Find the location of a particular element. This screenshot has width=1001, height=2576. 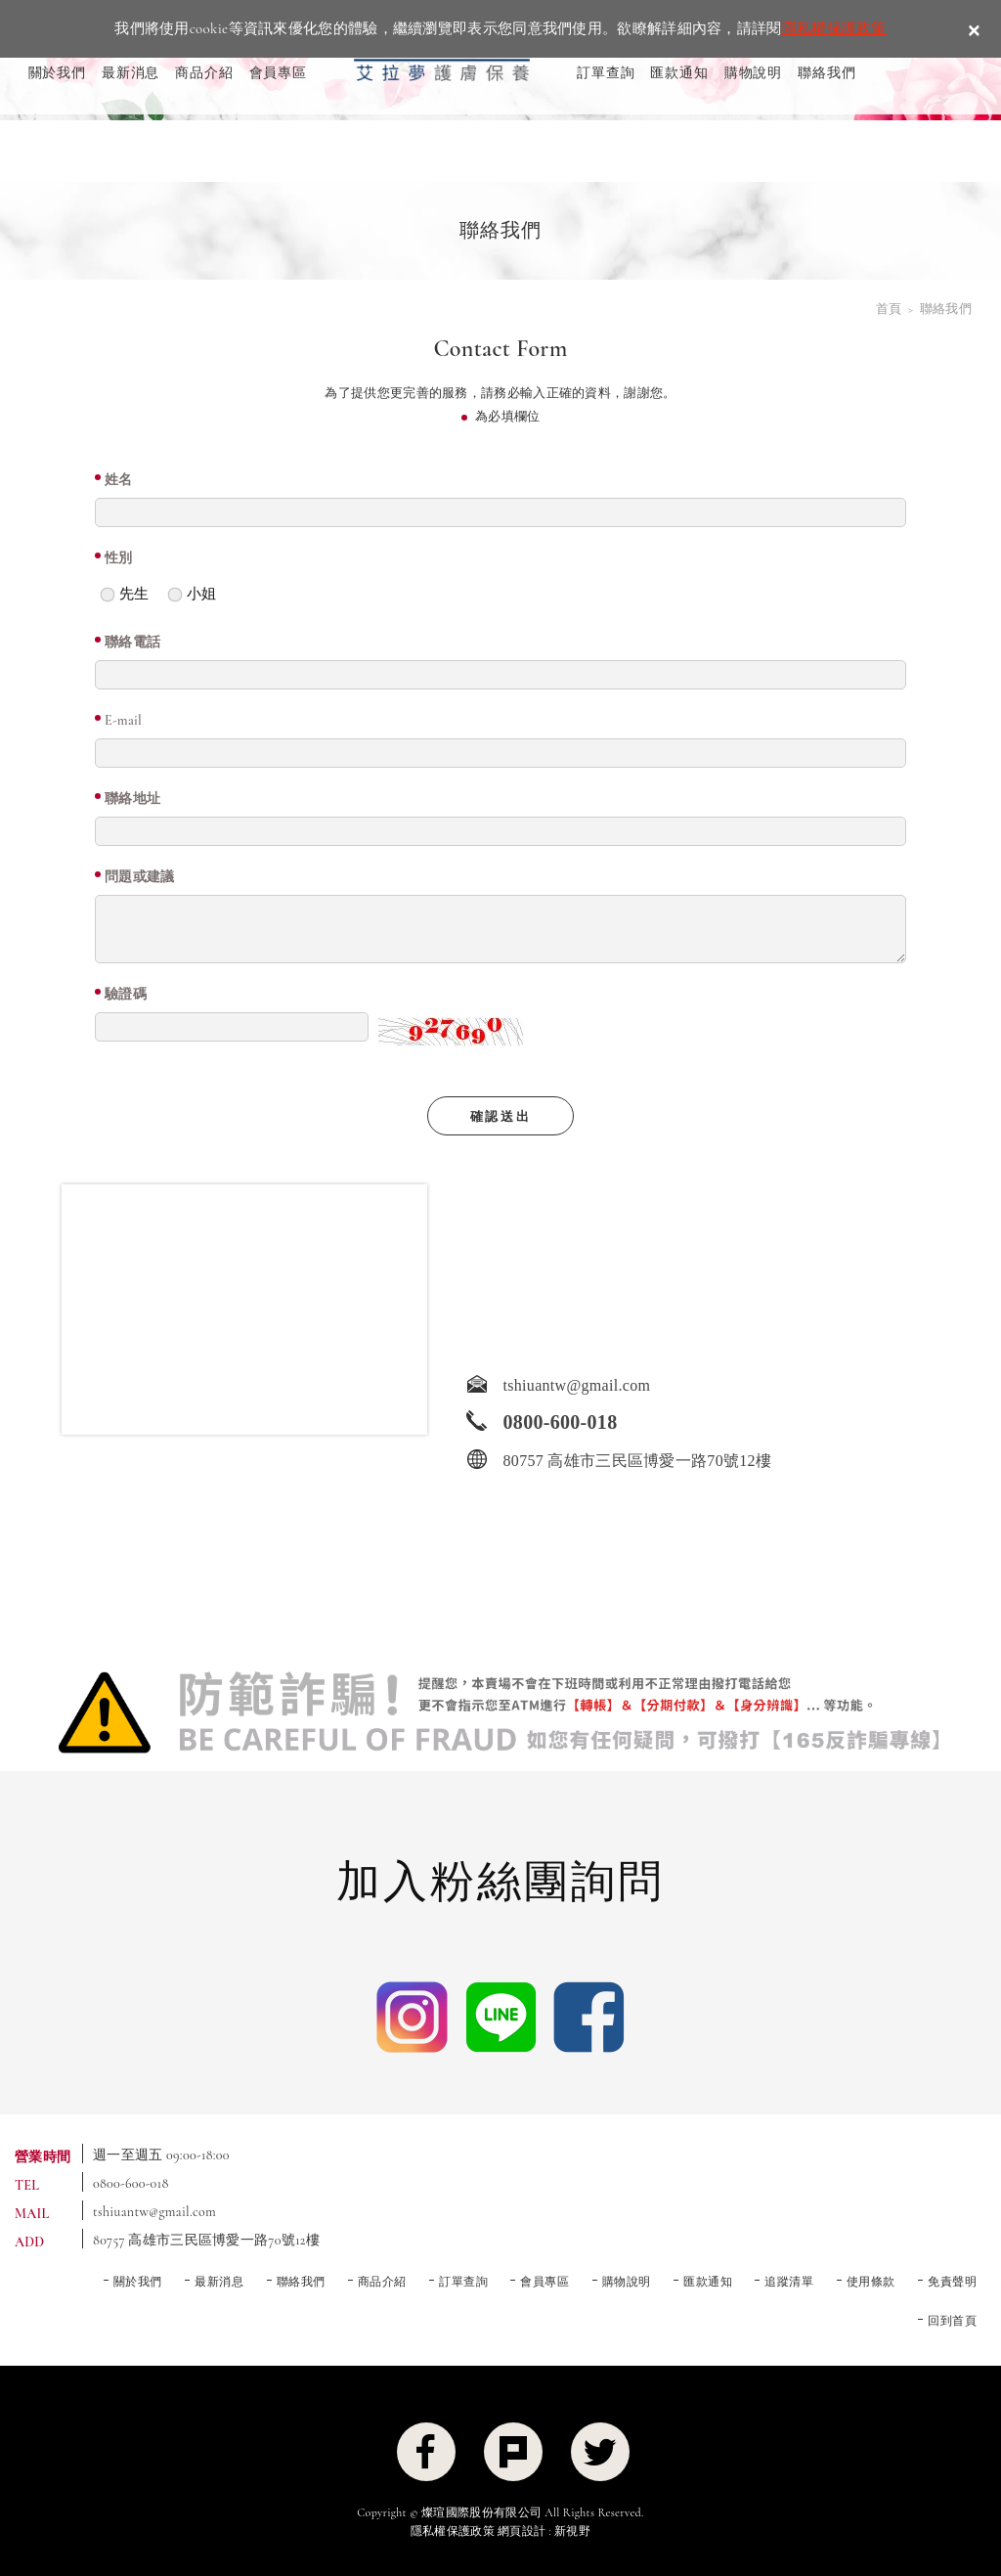

匯款通知 is located at coordinates (679, 73).